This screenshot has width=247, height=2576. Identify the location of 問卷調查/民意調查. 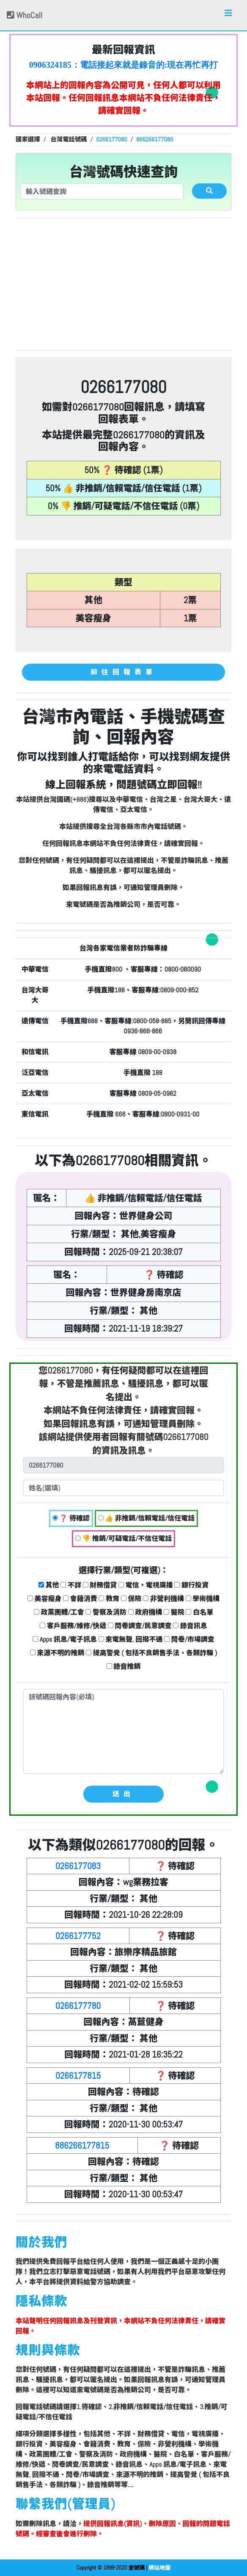
(140, 1625).